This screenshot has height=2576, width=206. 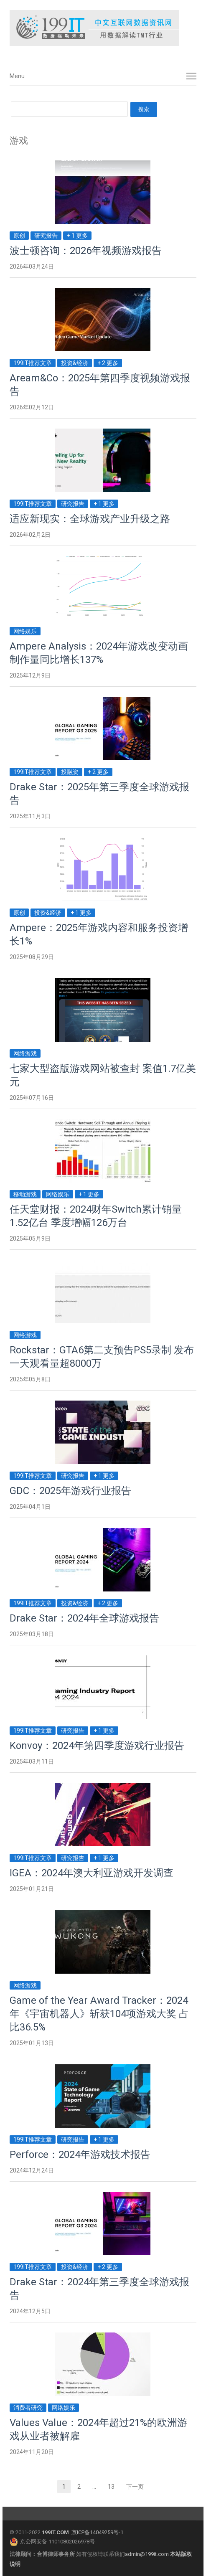 What do you see at coordinates (99, 2014) in the screenshot?
I see `Game of the Year Award Tracker：2024年《宇宙机器人》斩获104项游戏大奖 占比36.5%` at bounding box center [99, 2014].